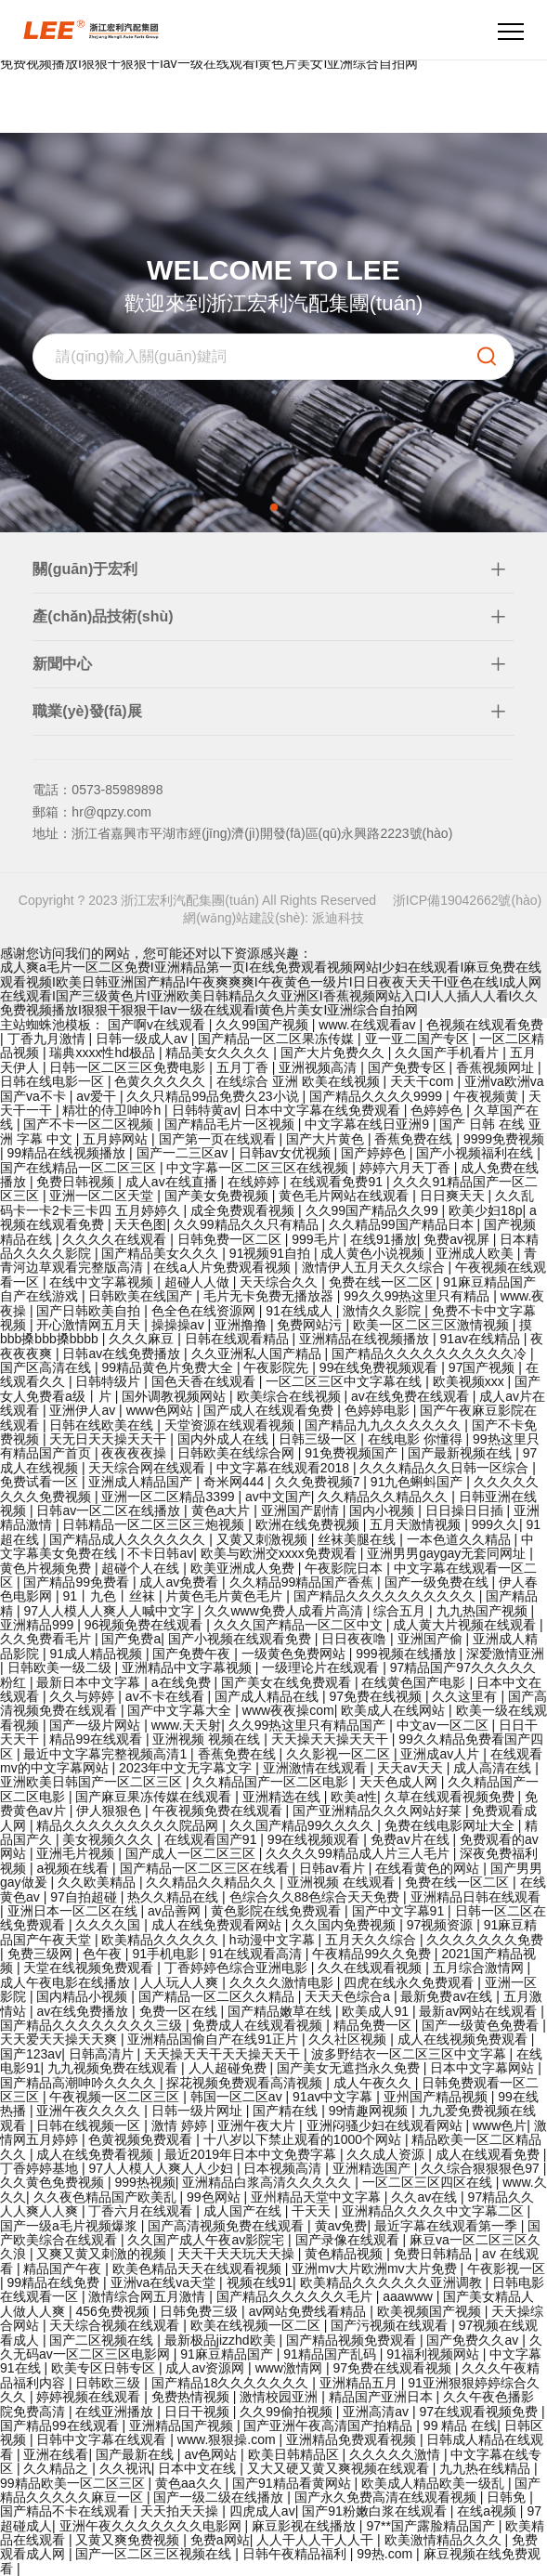 The image size is (547, 2576). What do you see at coordinates (434, 2253) in the screenshot?
I see `免费日韩精品` at bounding box center [434, 2253].